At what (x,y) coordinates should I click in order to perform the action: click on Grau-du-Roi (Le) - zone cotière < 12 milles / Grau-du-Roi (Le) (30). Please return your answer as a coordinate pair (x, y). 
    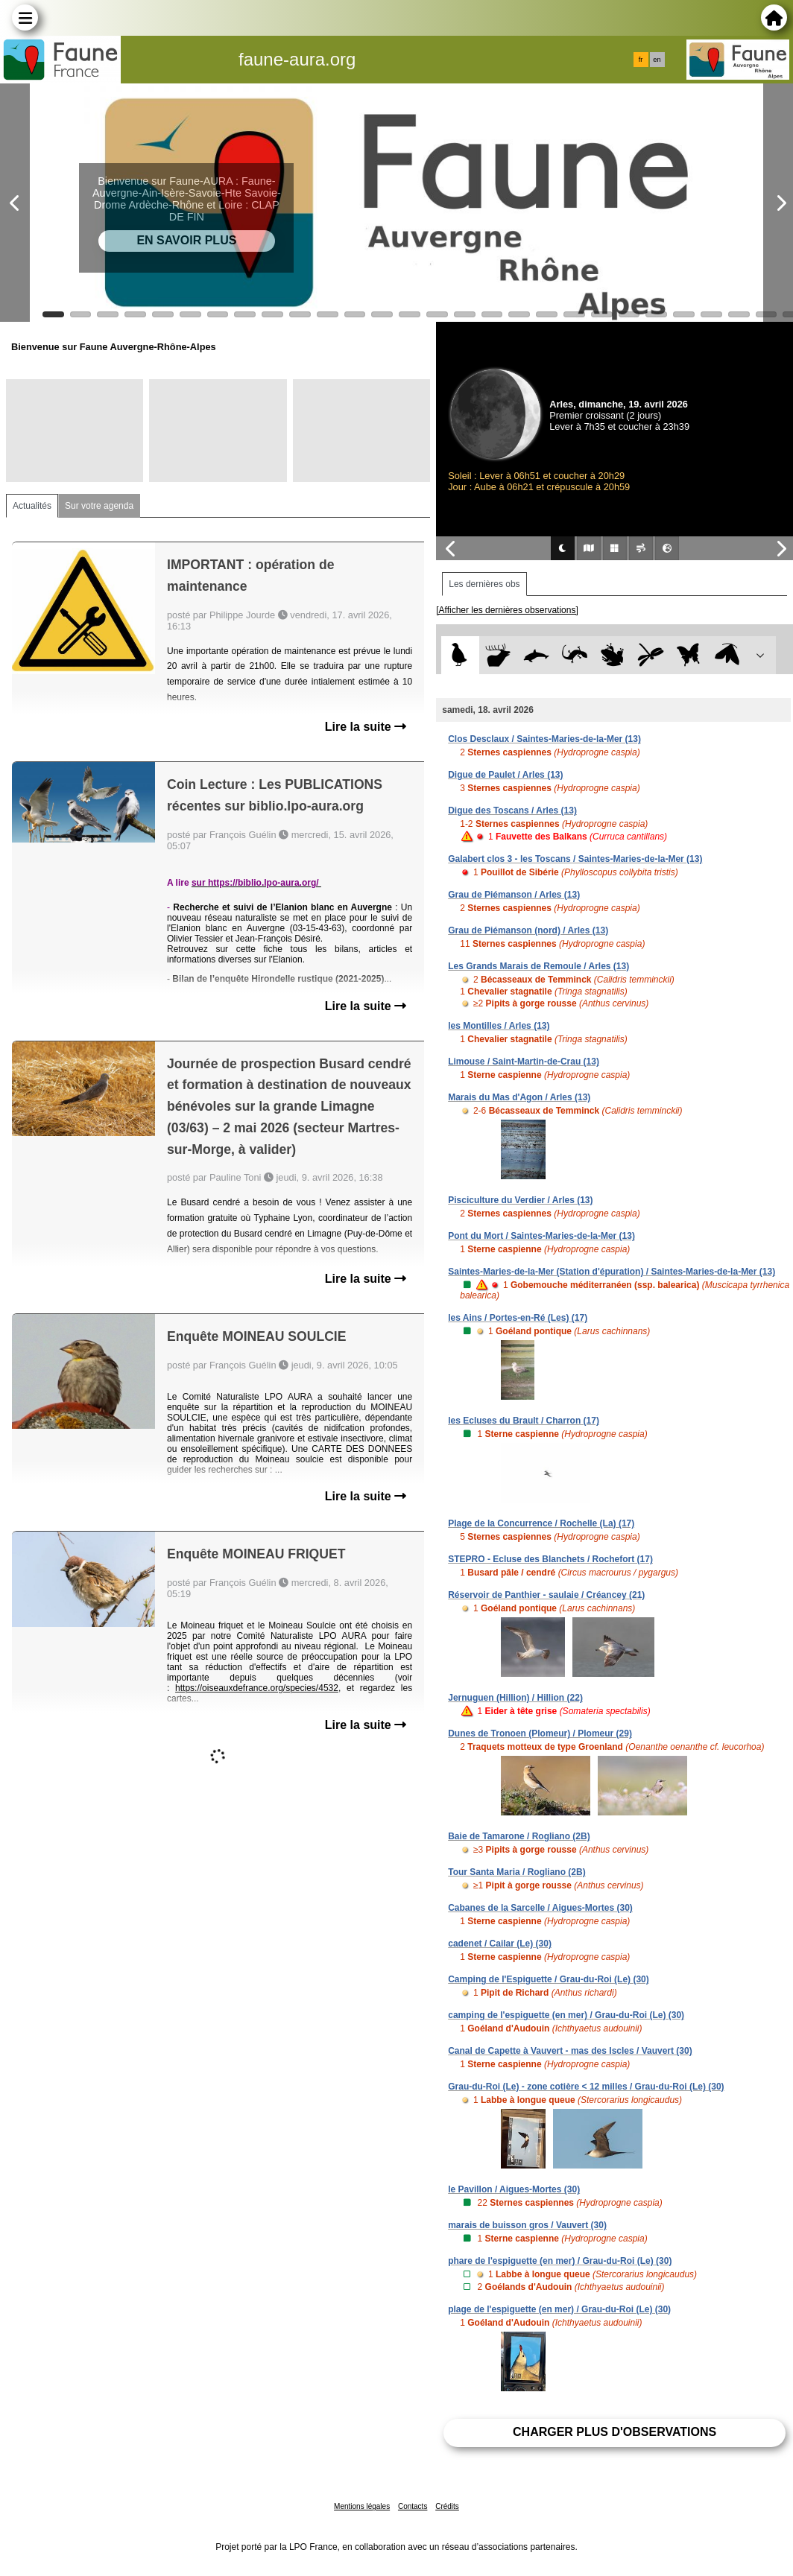
    Looking at the image, I should click on (586, 2086).